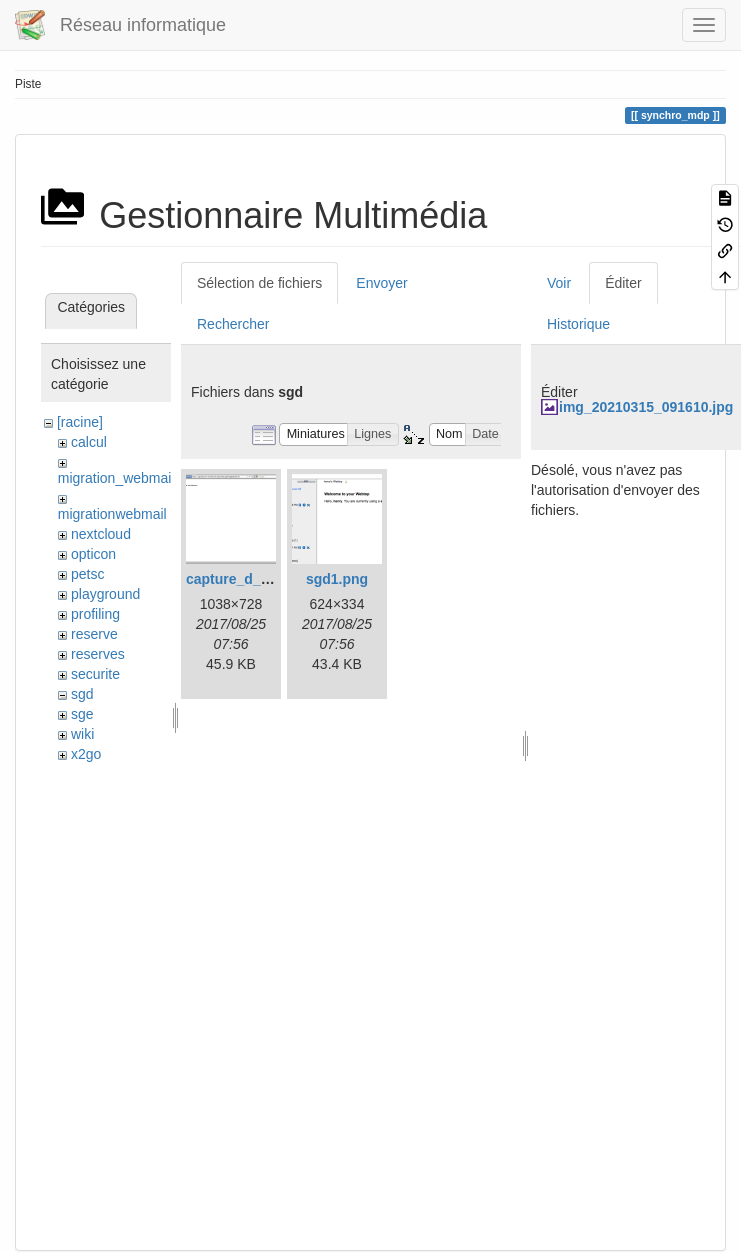 This screenshot has height=1253, width=741. What do you see at coordinates (98, 654) in the screenshot?
I see `reserves` at bounding box center [98, 654].